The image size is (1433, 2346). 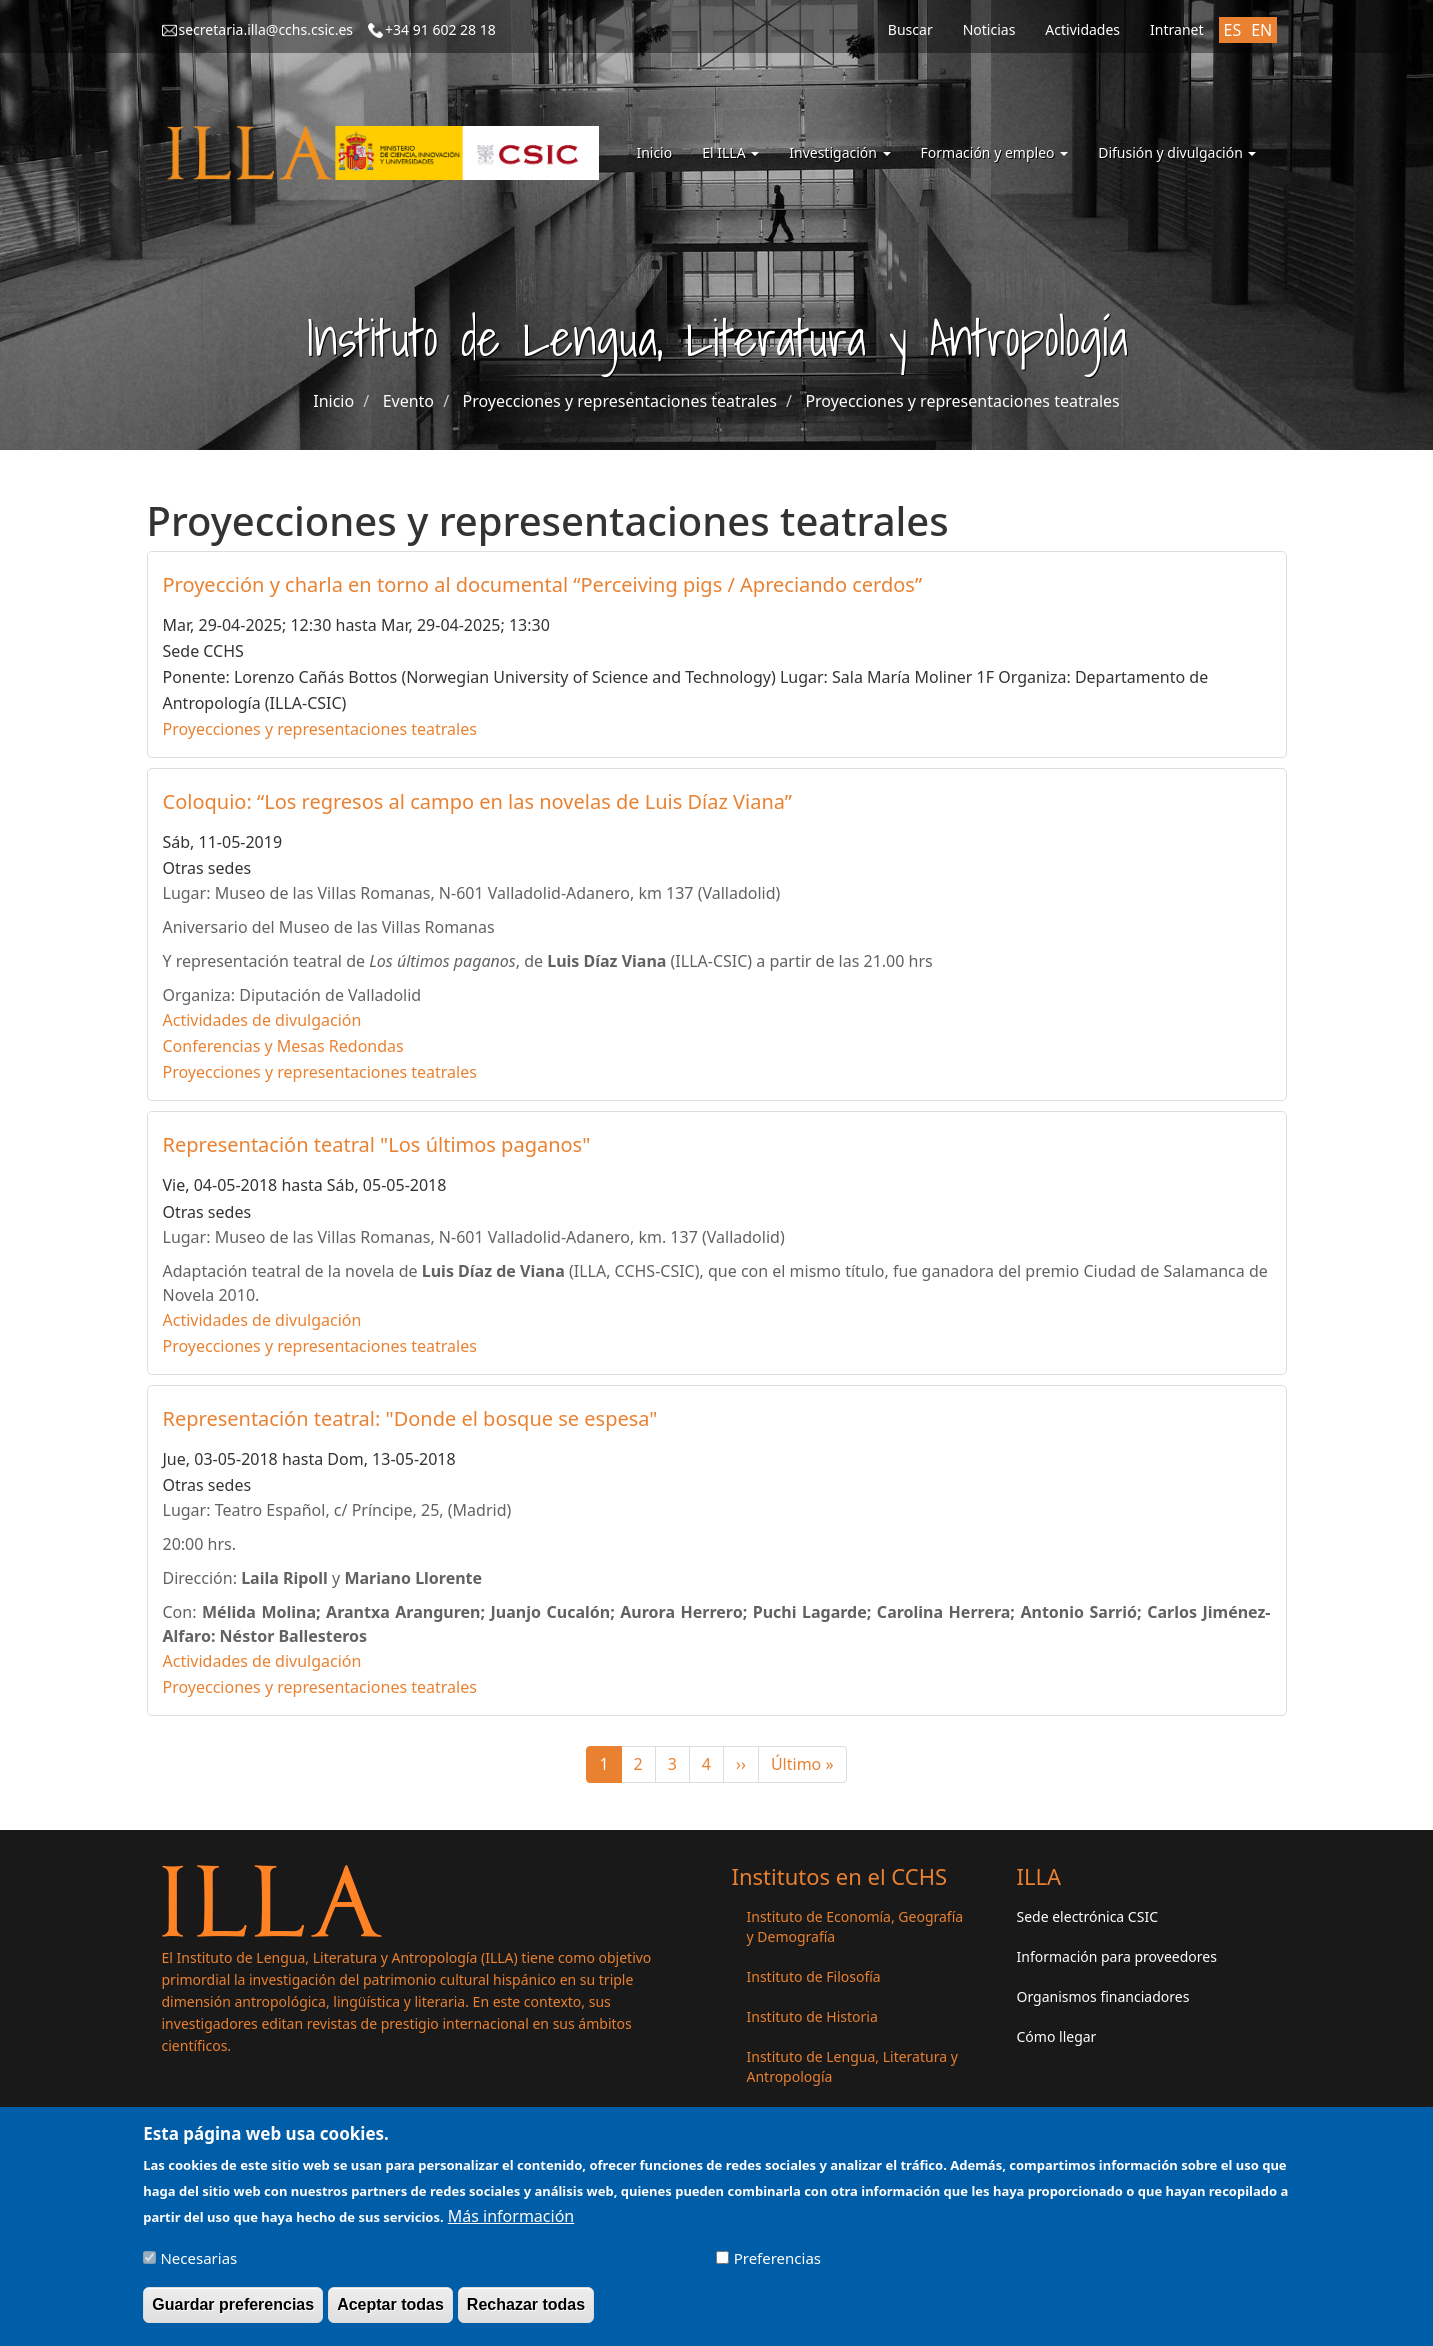 What do you see at coordinates (995, 152) in the screenshot?
I see `Formación y empleo` at bounding box center [995, 152].